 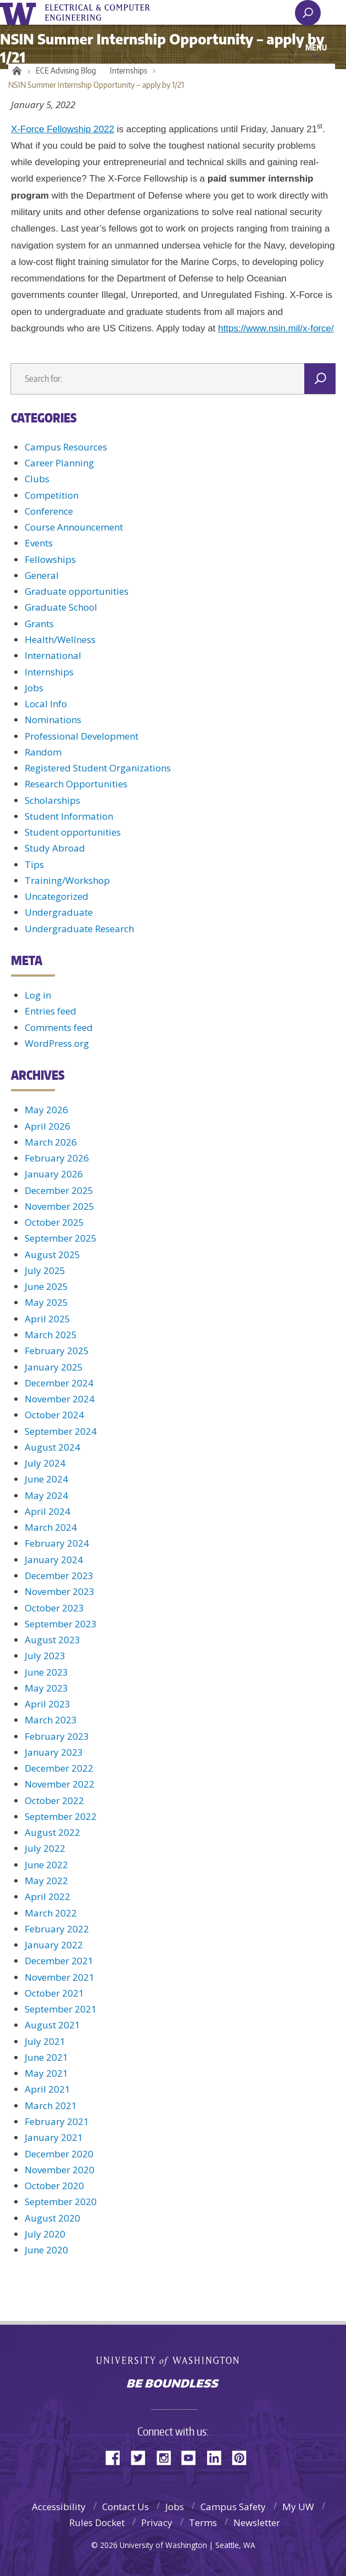 What do you see at coordinates (61, 2009) in the screenshot?
I see `September 2021` at bounding box center [61, 2009].